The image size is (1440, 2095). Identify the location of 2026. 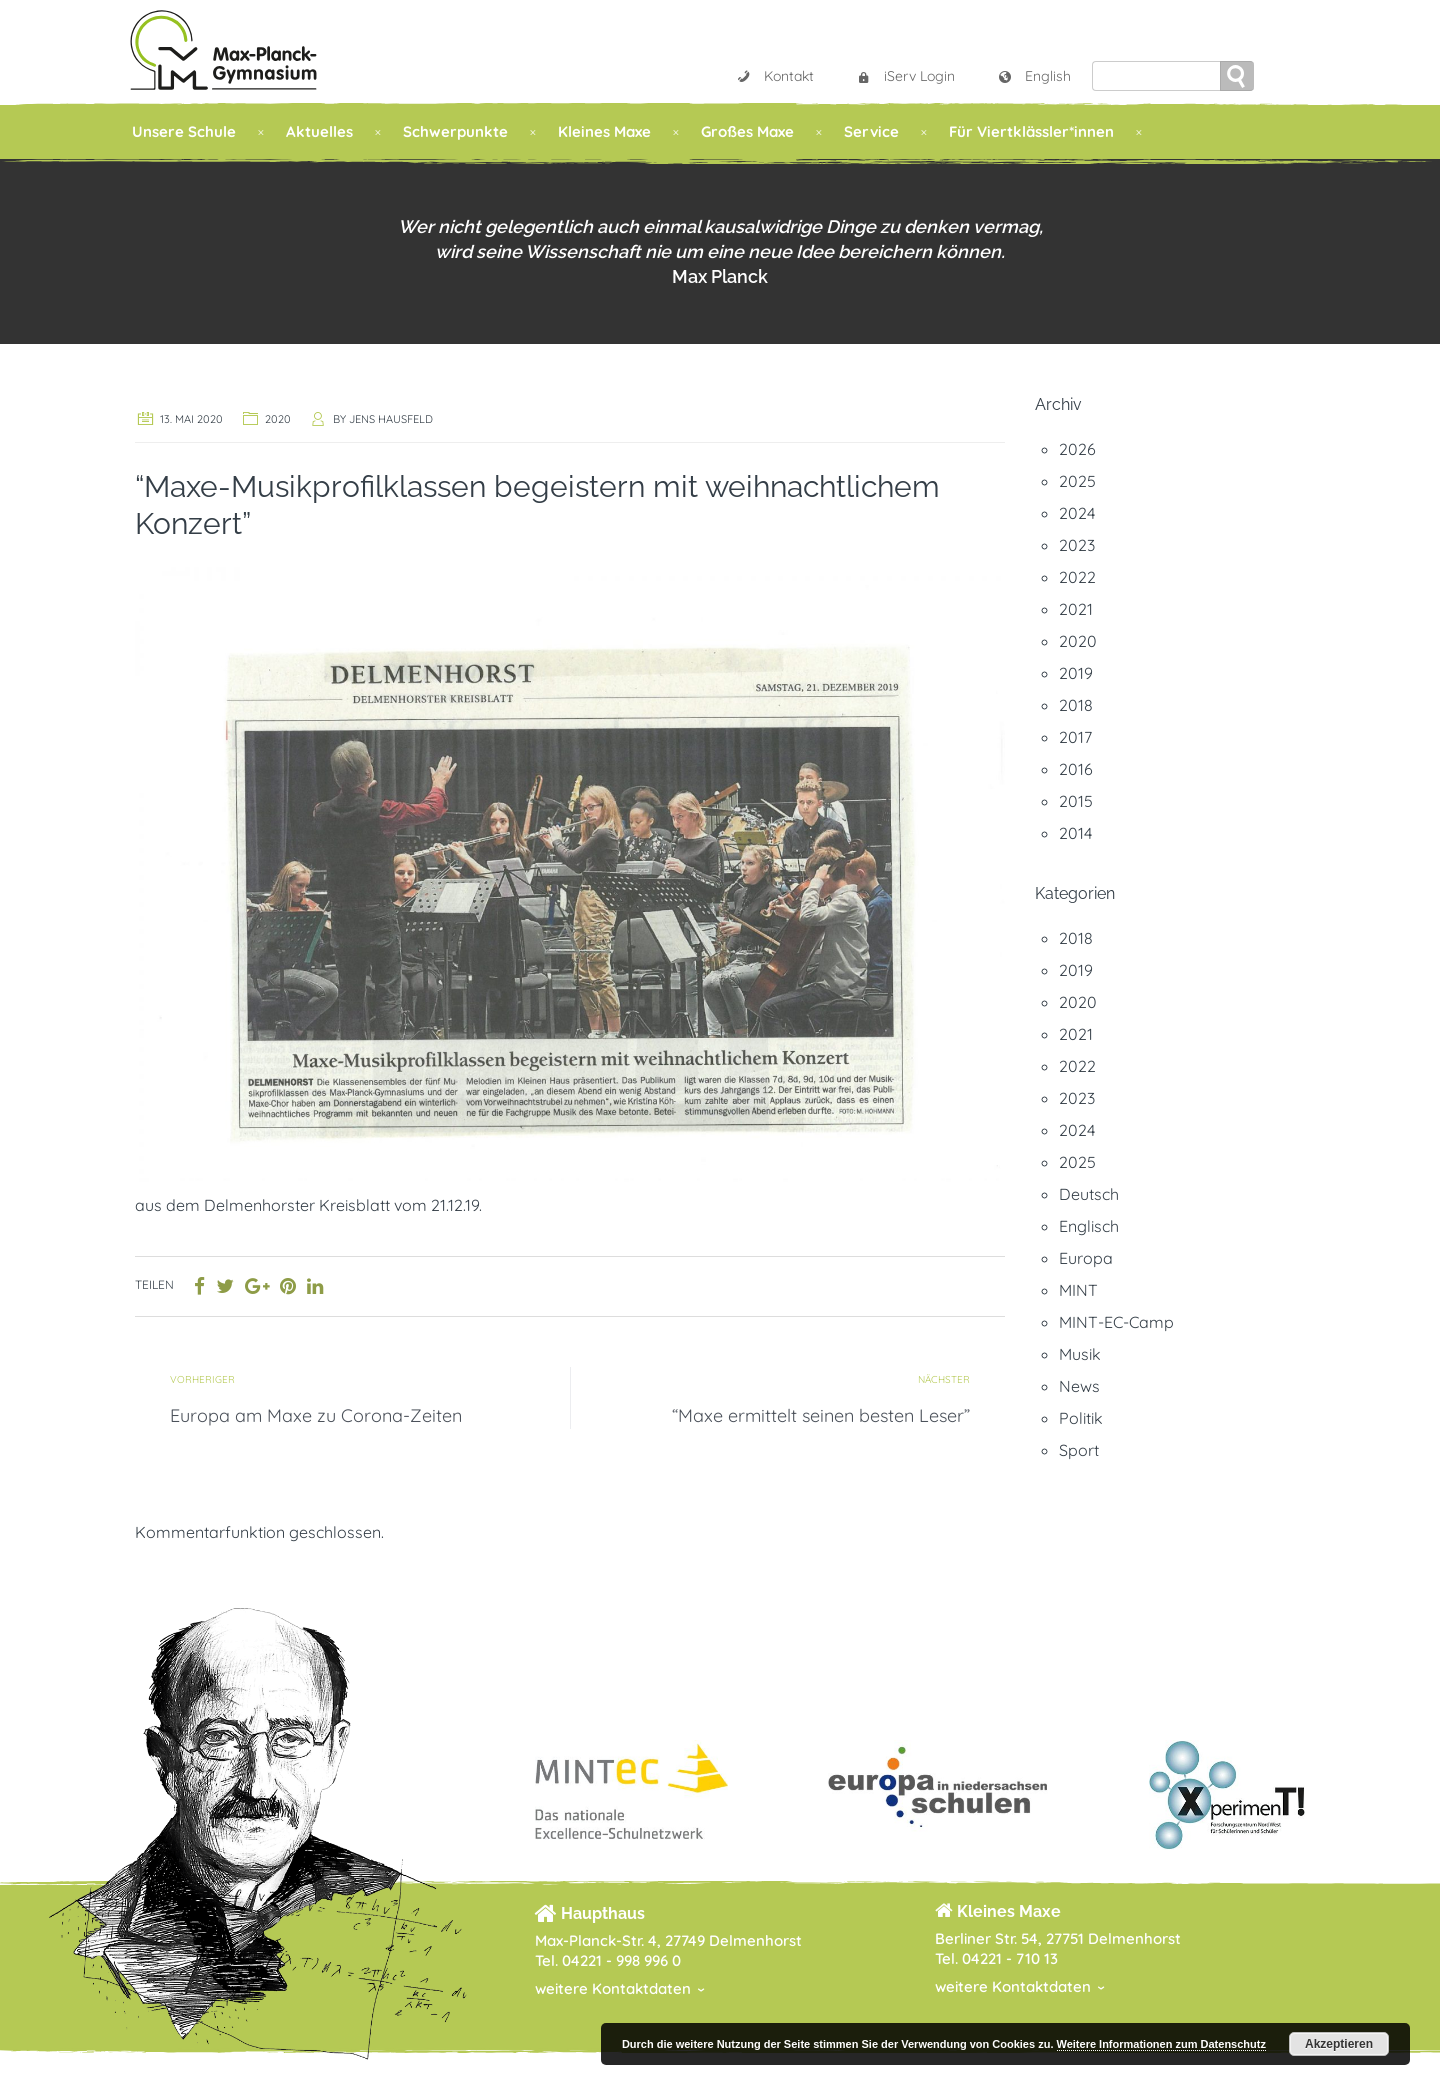
(1077, 449).